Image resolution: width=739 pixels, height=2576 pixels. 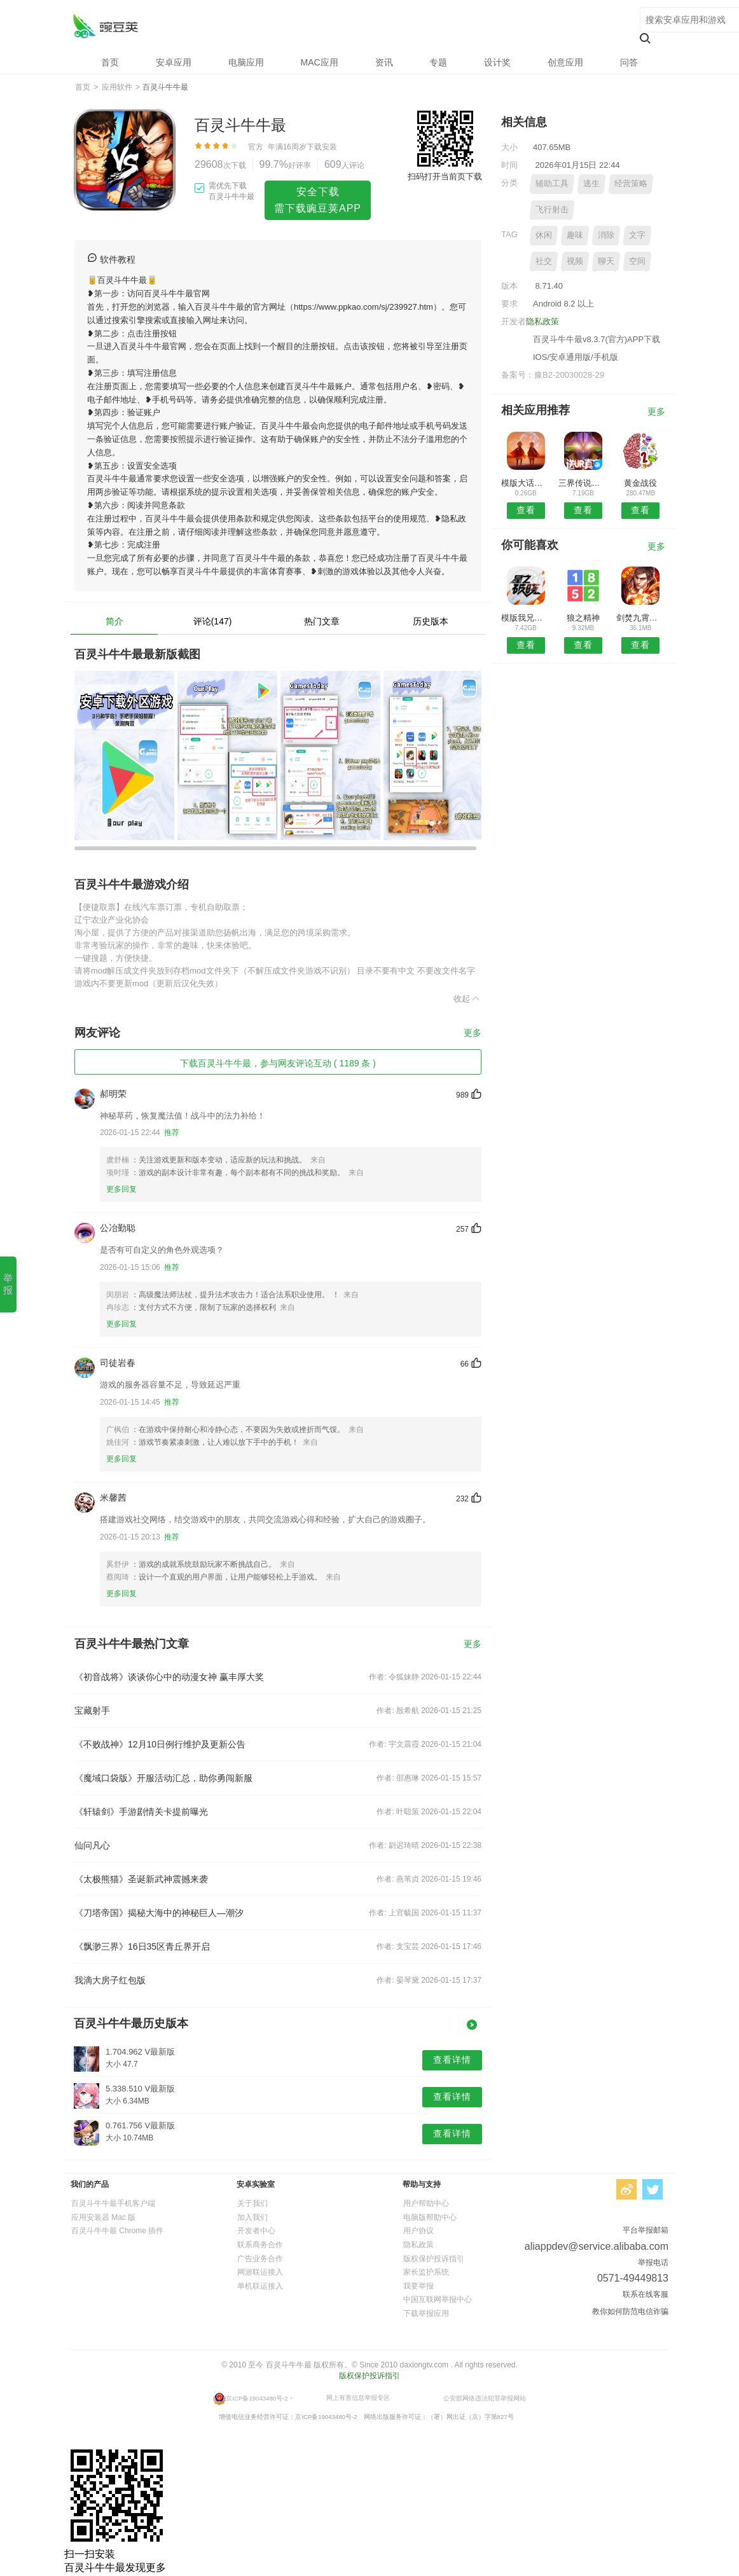 What do you see at coordinates (430, 621) in the screenshot?
I see `历史版本` at bounding box center [430, 621].